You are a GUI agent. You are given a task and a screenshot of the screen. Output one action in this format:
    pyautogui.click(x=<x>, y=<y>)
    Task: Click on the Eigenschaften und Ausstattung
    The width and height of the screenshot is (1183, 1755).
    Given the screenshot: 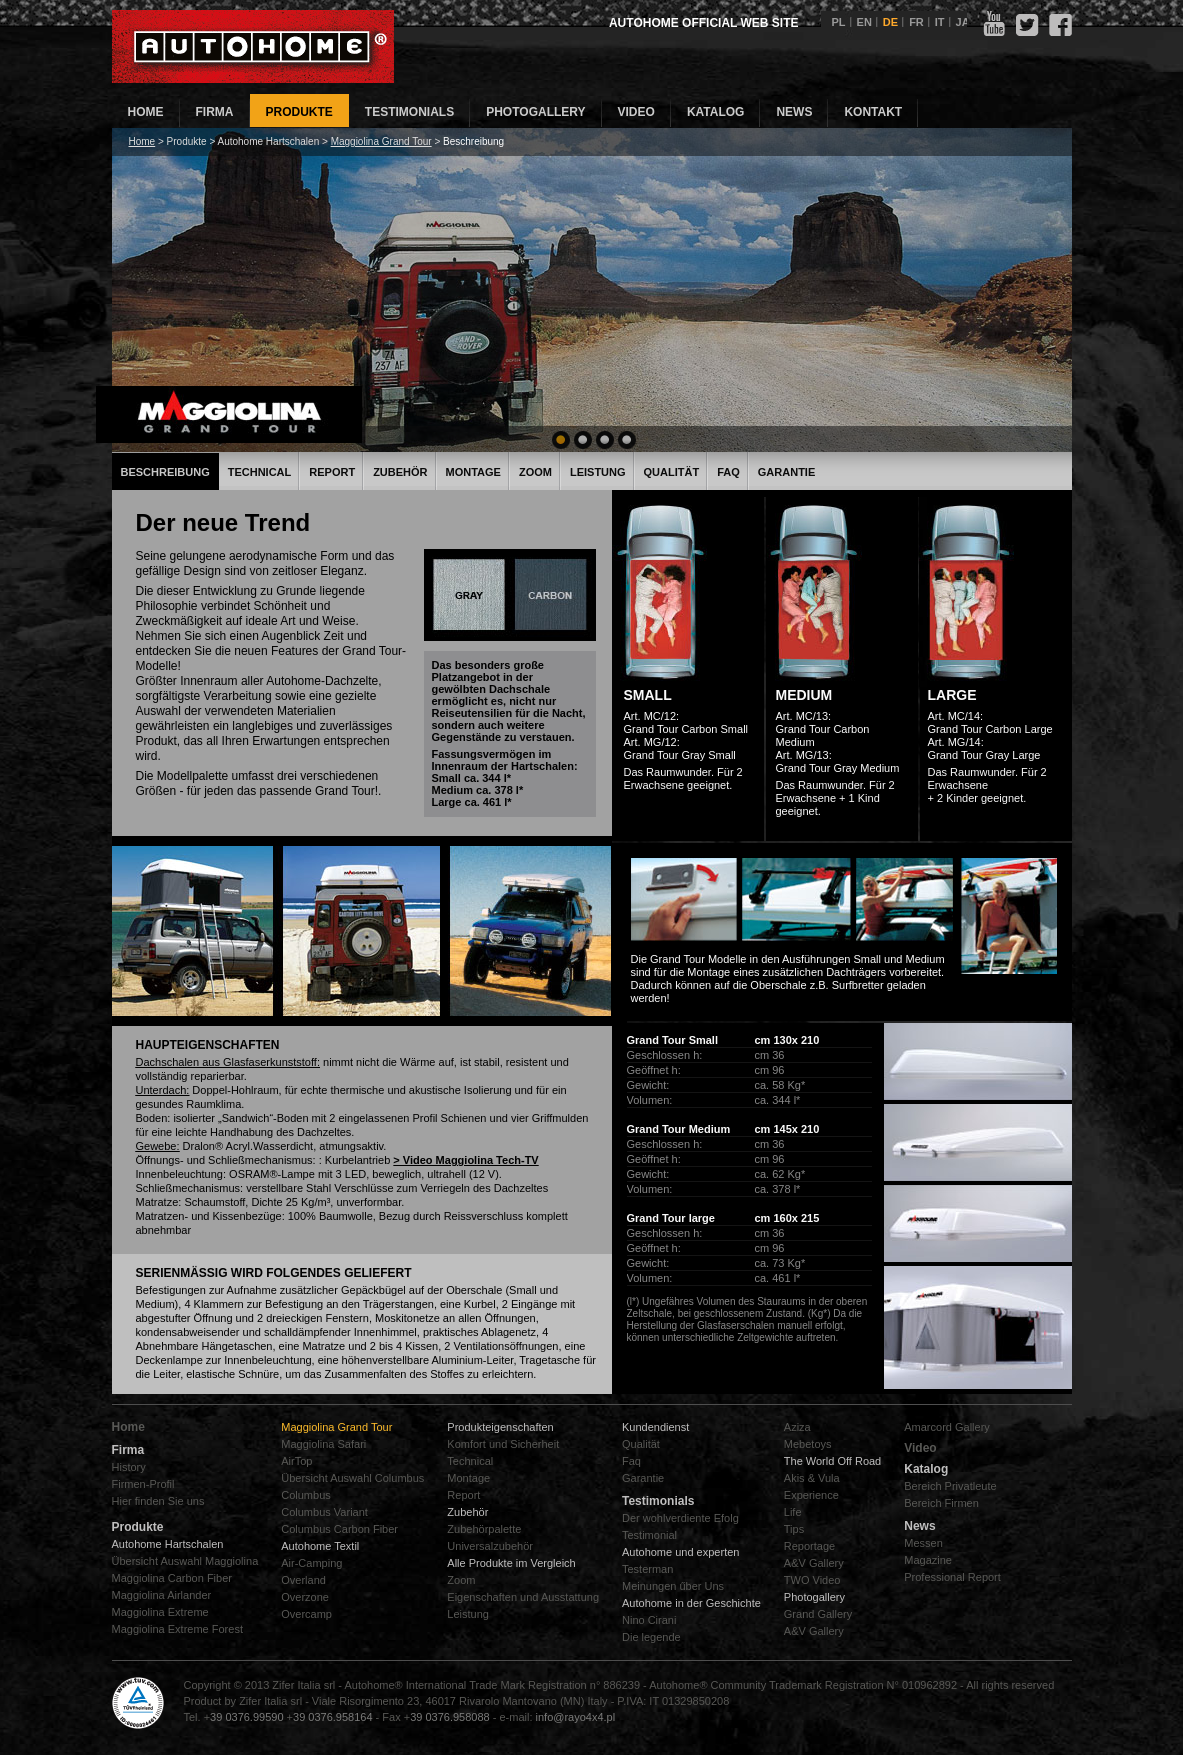 What is the action you would take?
    pyautogui.click(x=523, y=1597)
    